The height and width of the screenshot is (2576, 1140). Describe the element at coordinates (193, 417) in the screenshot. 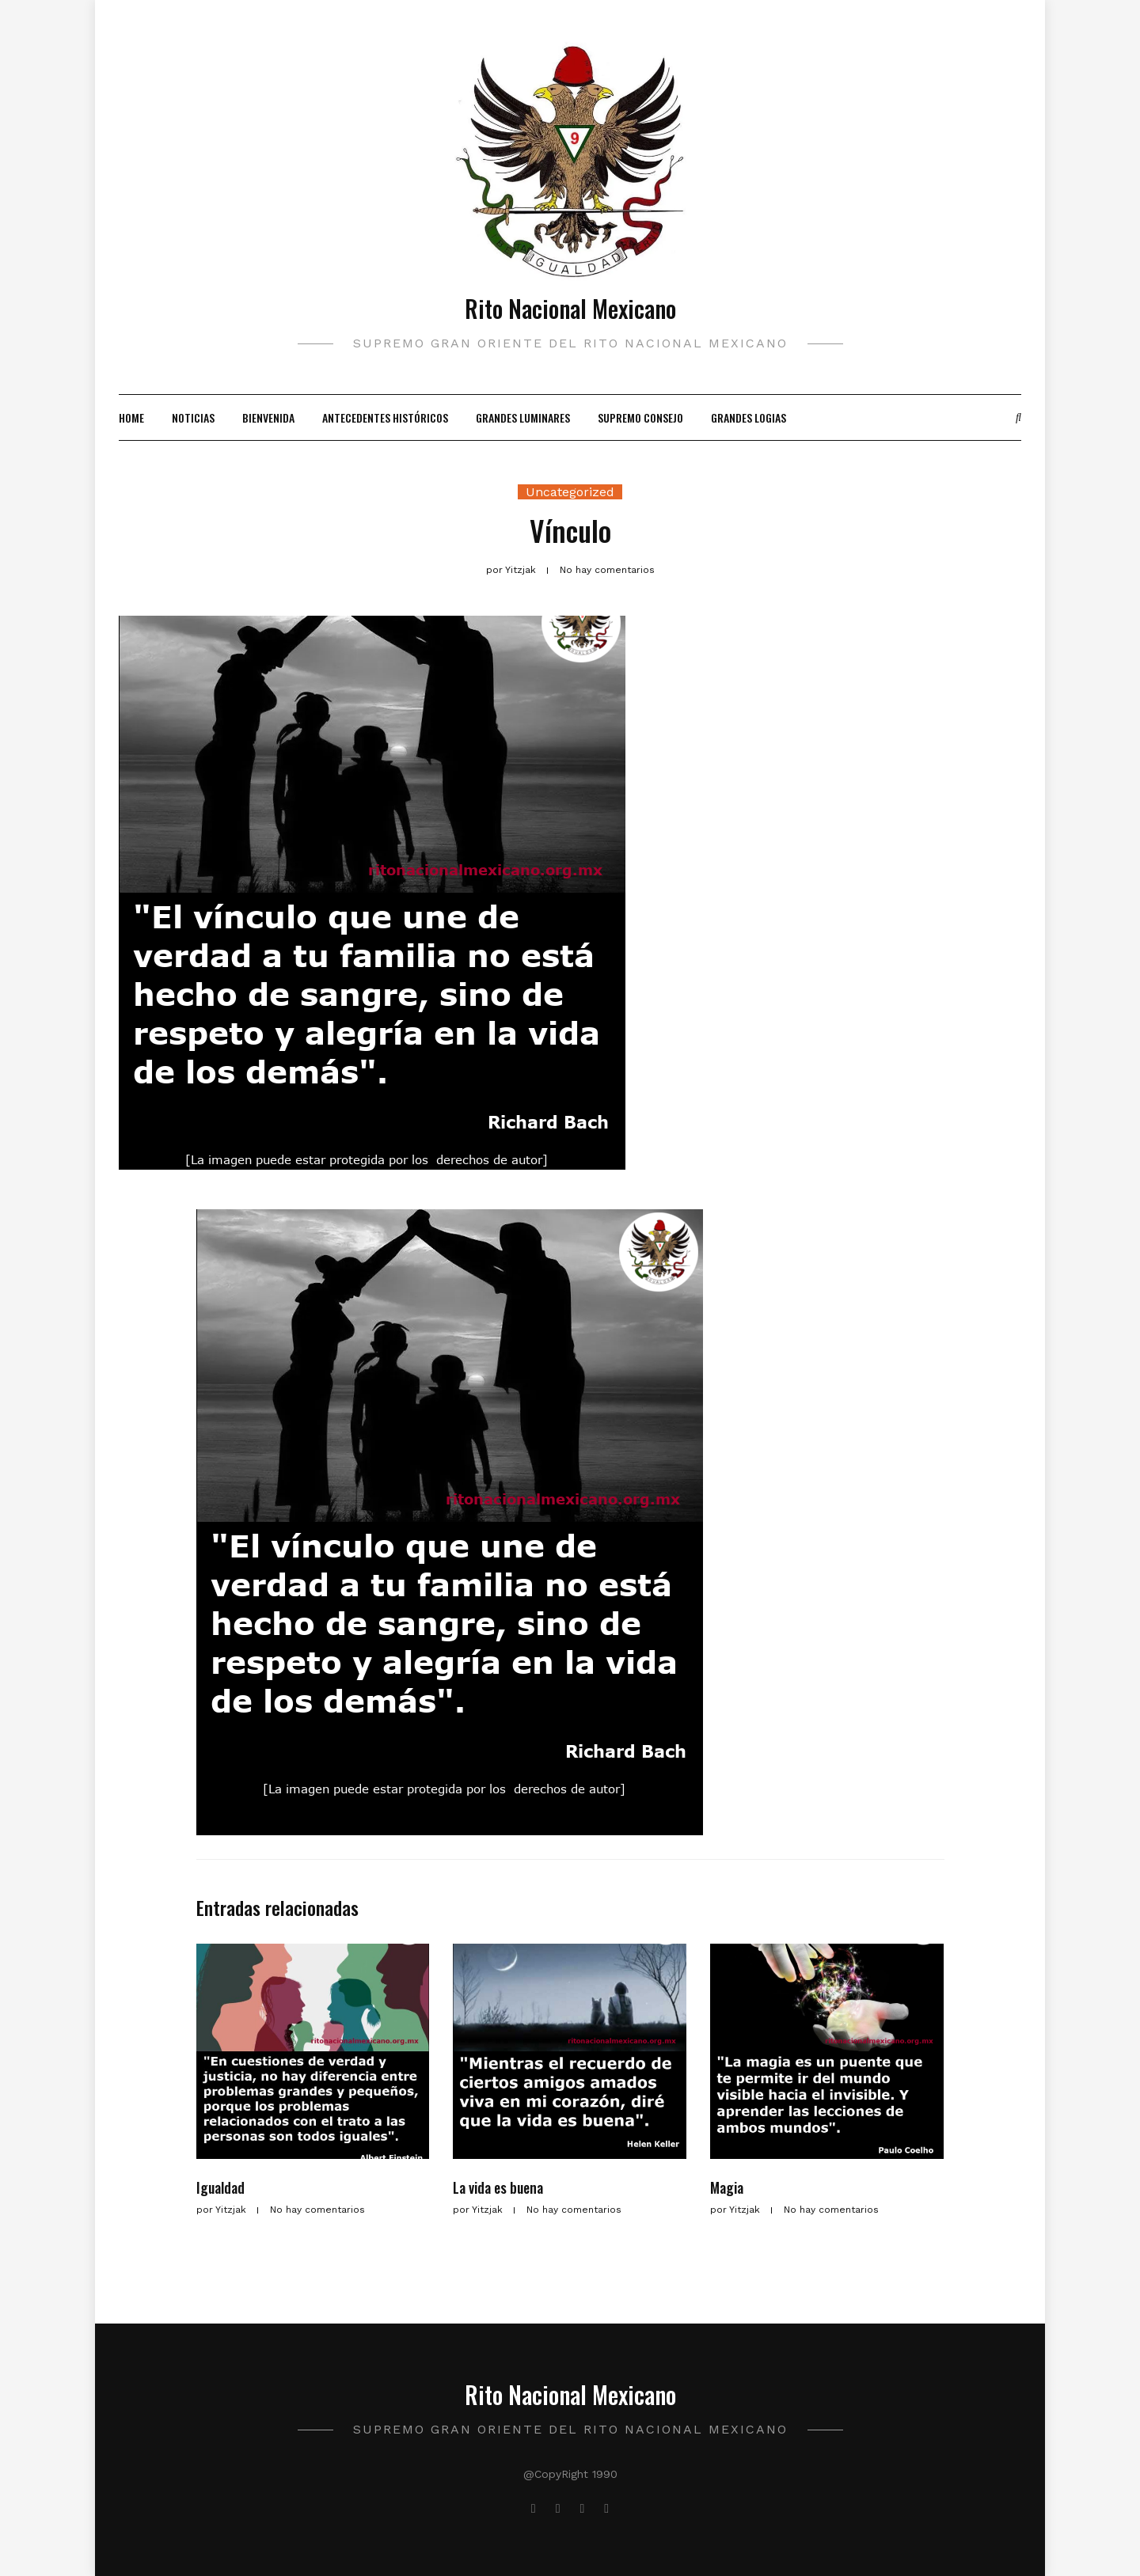

I see `Noticias` at that location.